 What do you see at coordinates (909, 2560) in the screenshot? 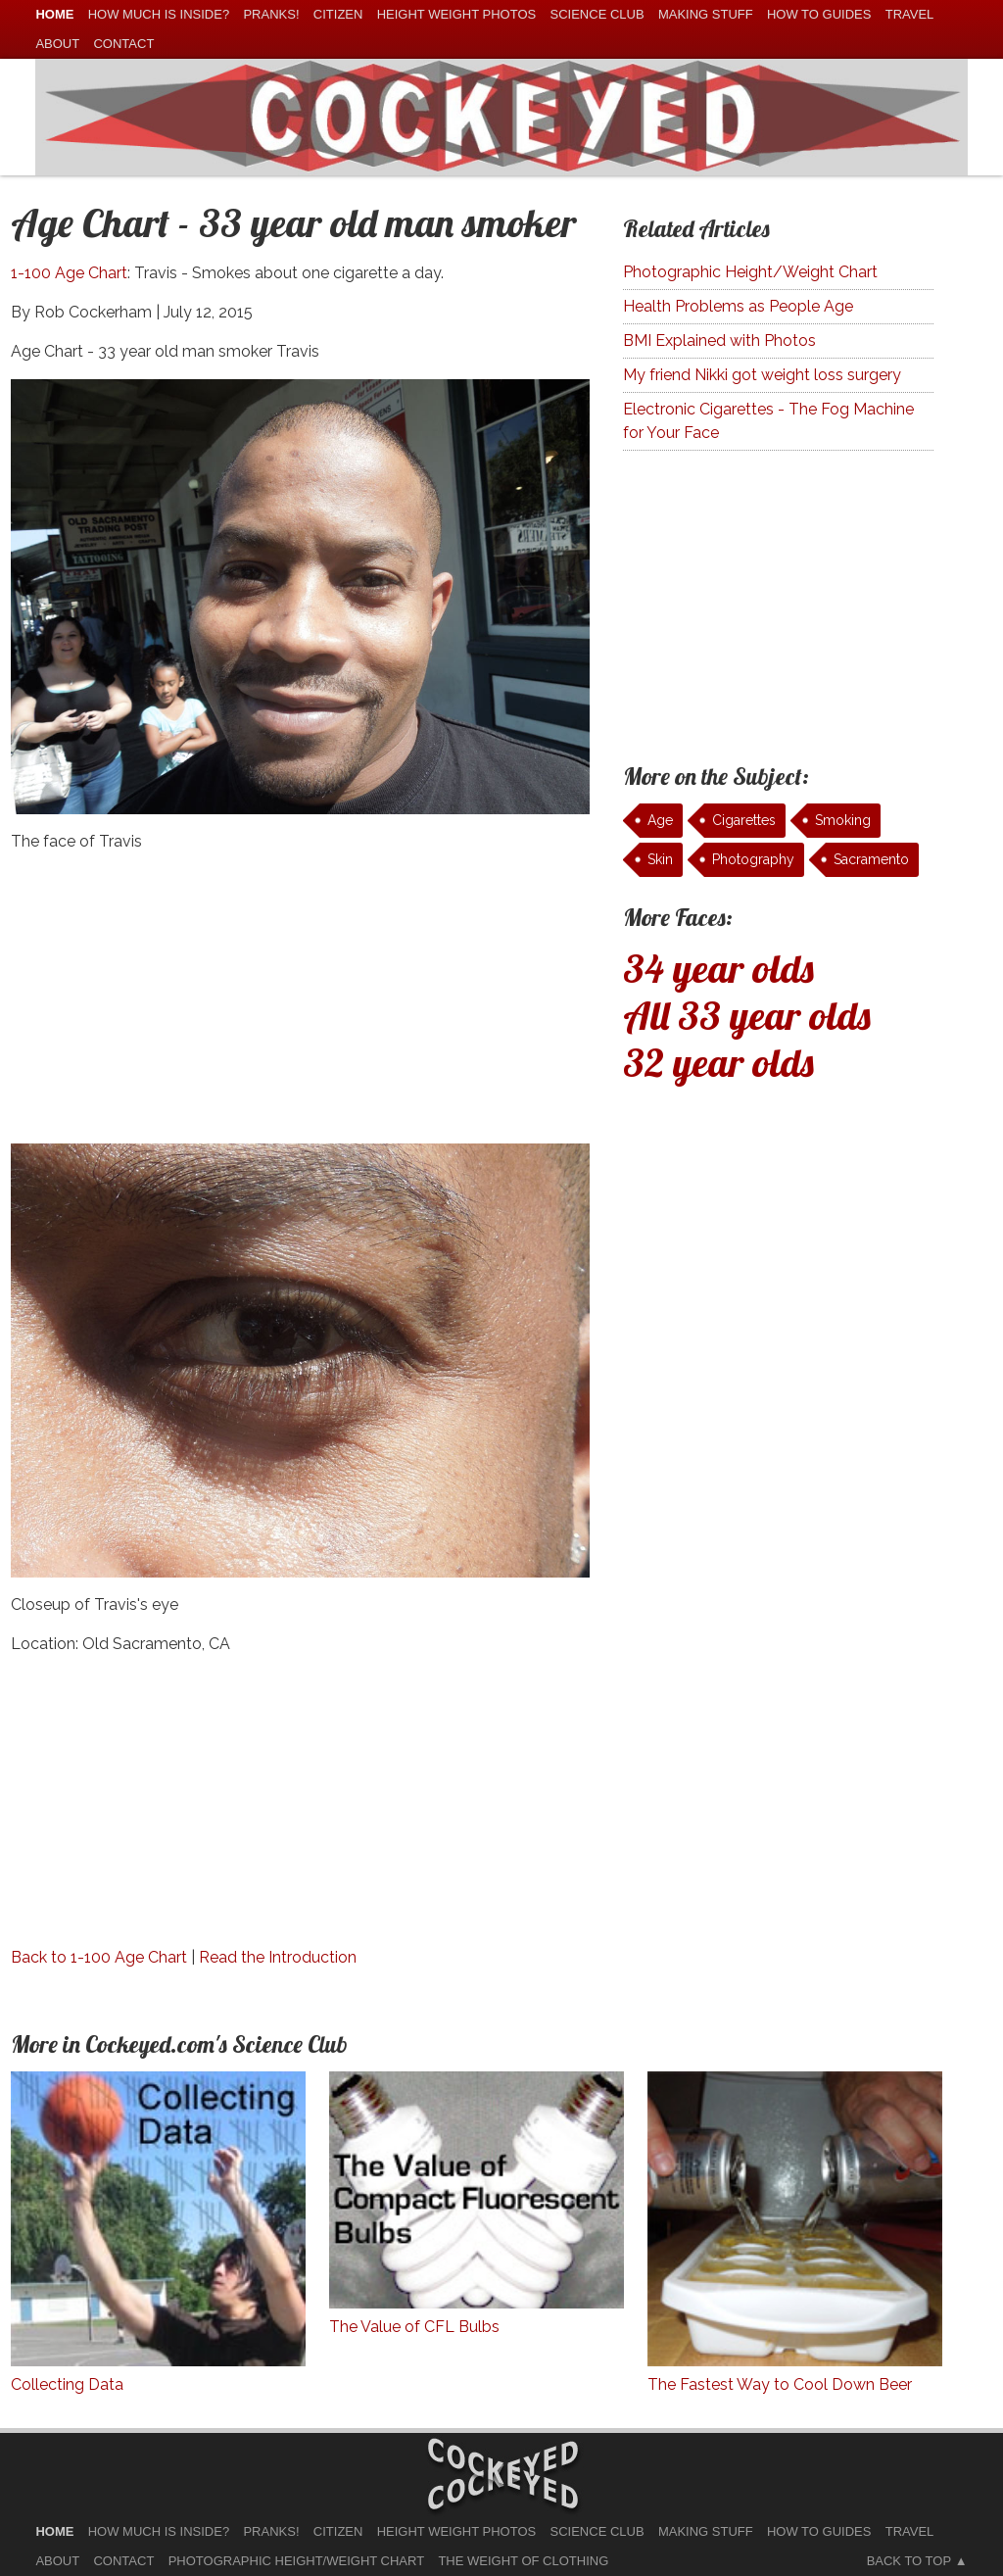
I see `Back to Top` at bounding box center [909, 2560].